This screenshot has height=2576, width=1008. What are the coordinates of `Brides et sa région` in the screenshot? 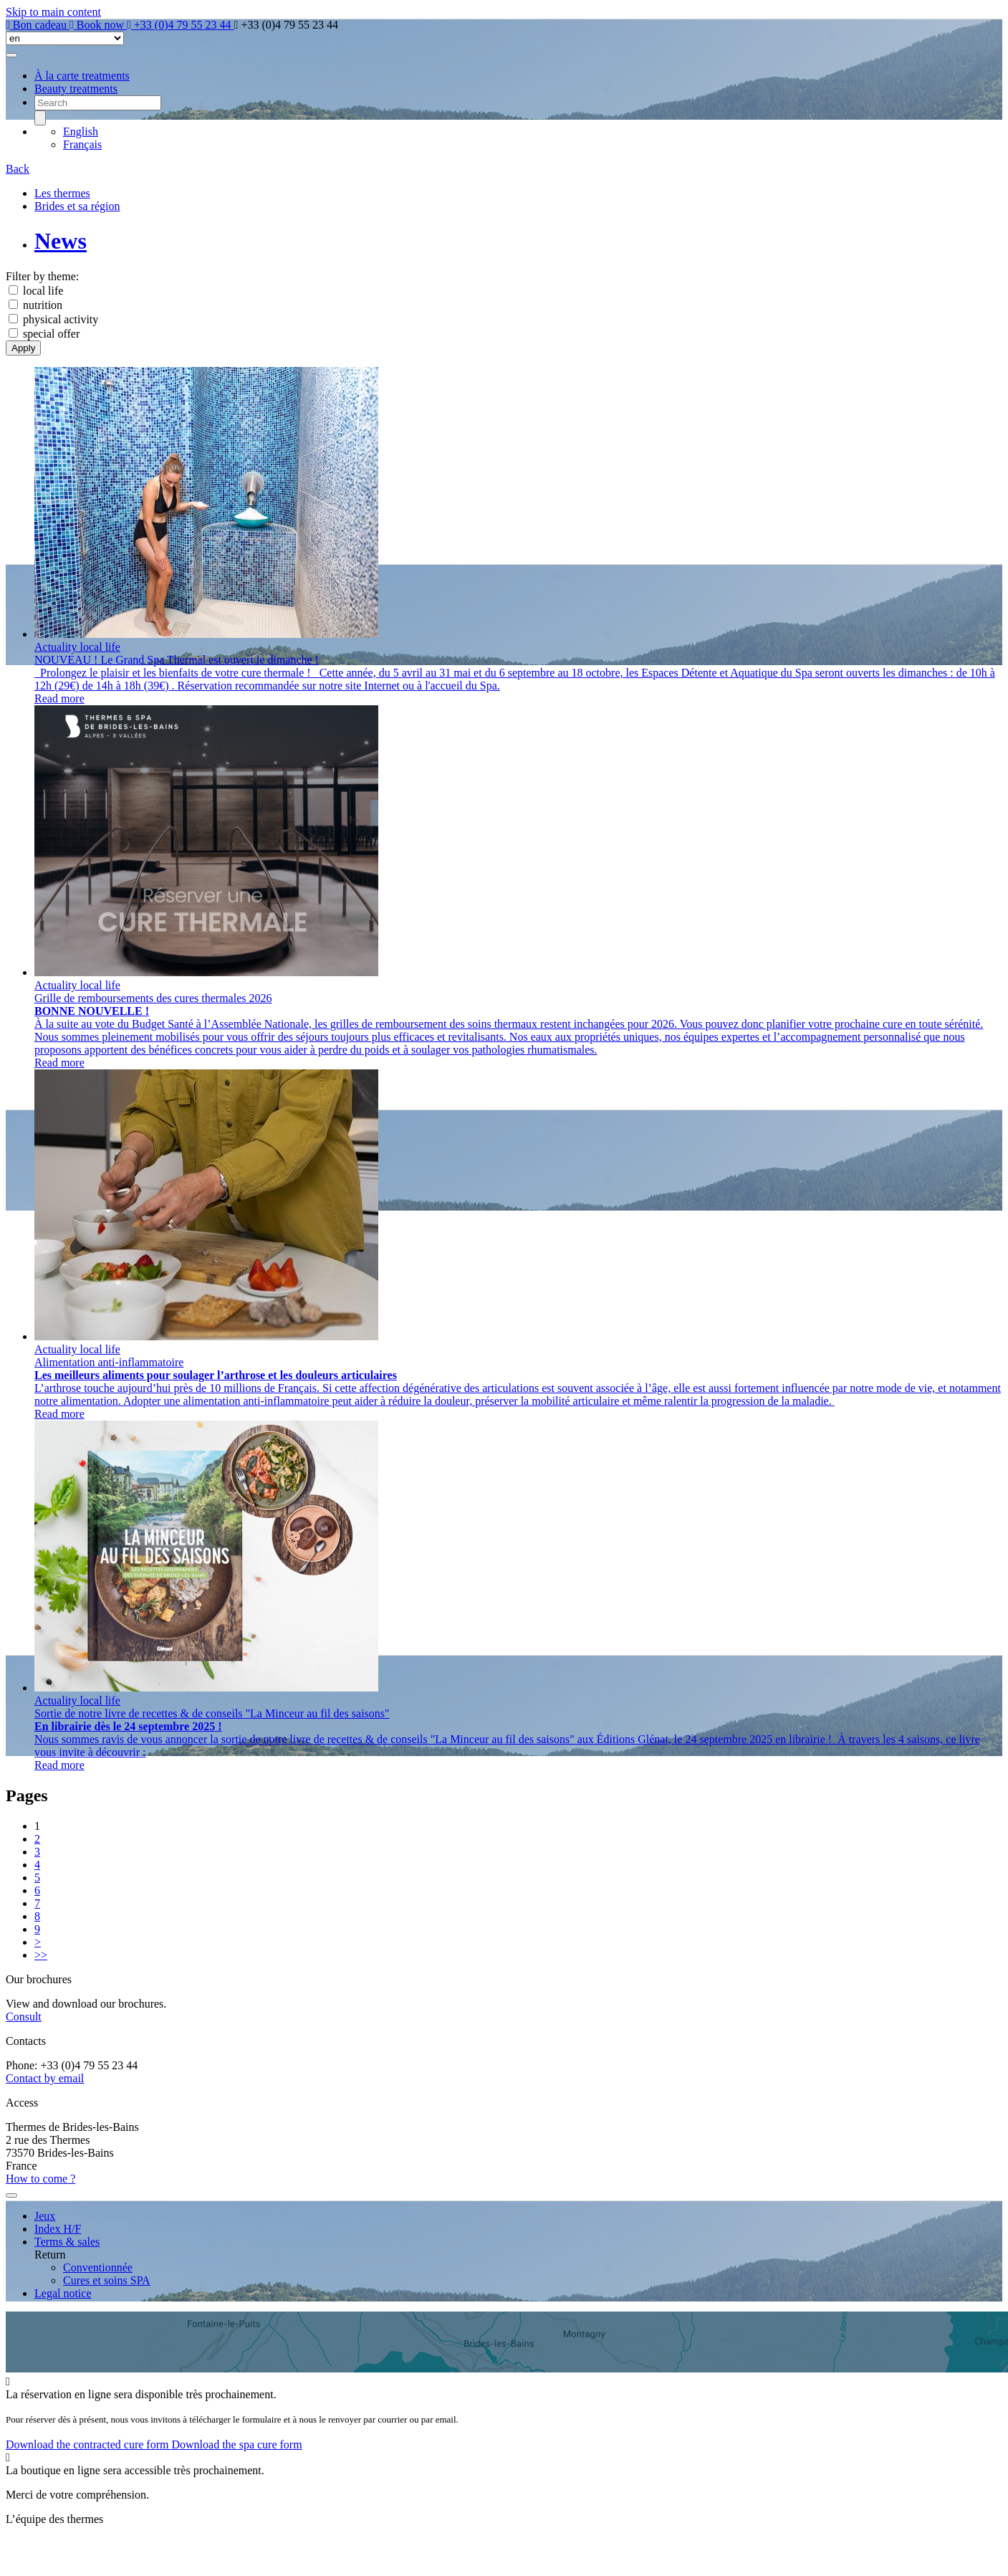 It's located at (77, 206).